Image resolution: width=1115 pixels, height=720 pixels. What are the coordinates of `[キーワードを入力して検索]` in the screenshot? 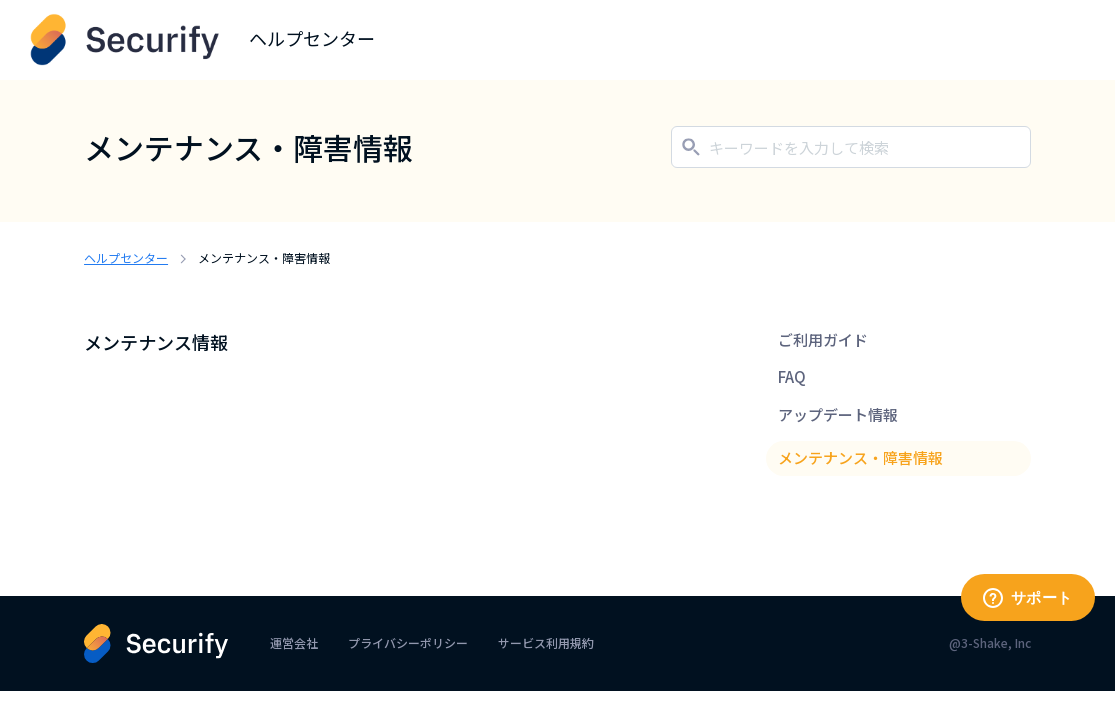 It's located at (851, 147).